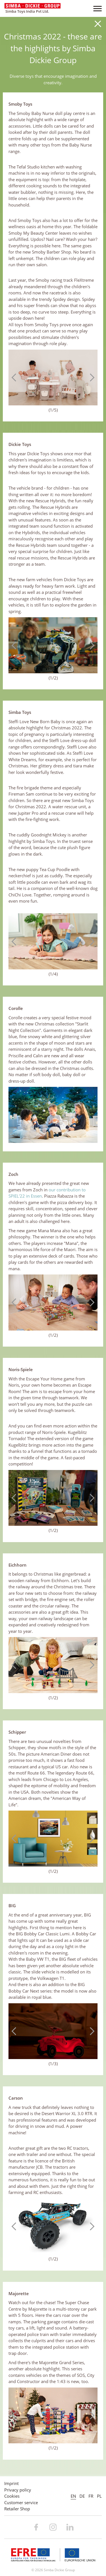  Describe the element at coordinates (17, 2508) in the screenshot. I see `Retailer Shop` at that location.